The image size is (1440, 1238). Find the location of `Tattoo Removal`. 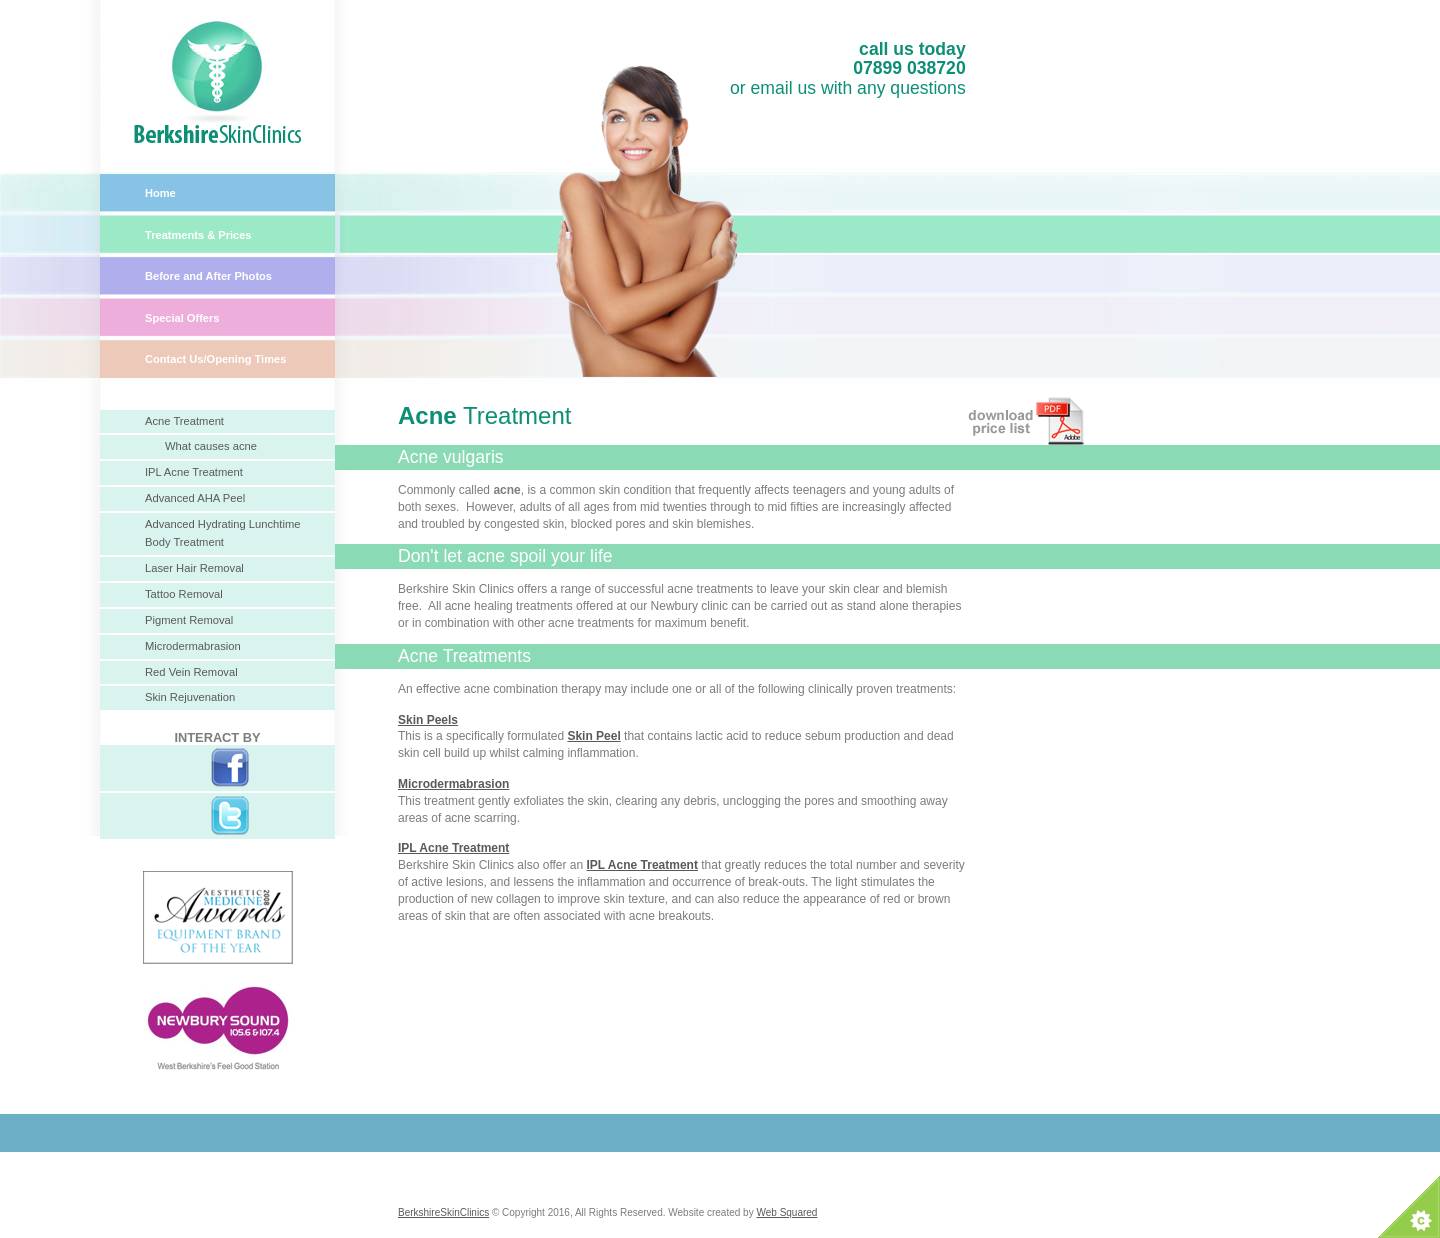

Tattoo Removal is located at coordinates (184, 594).